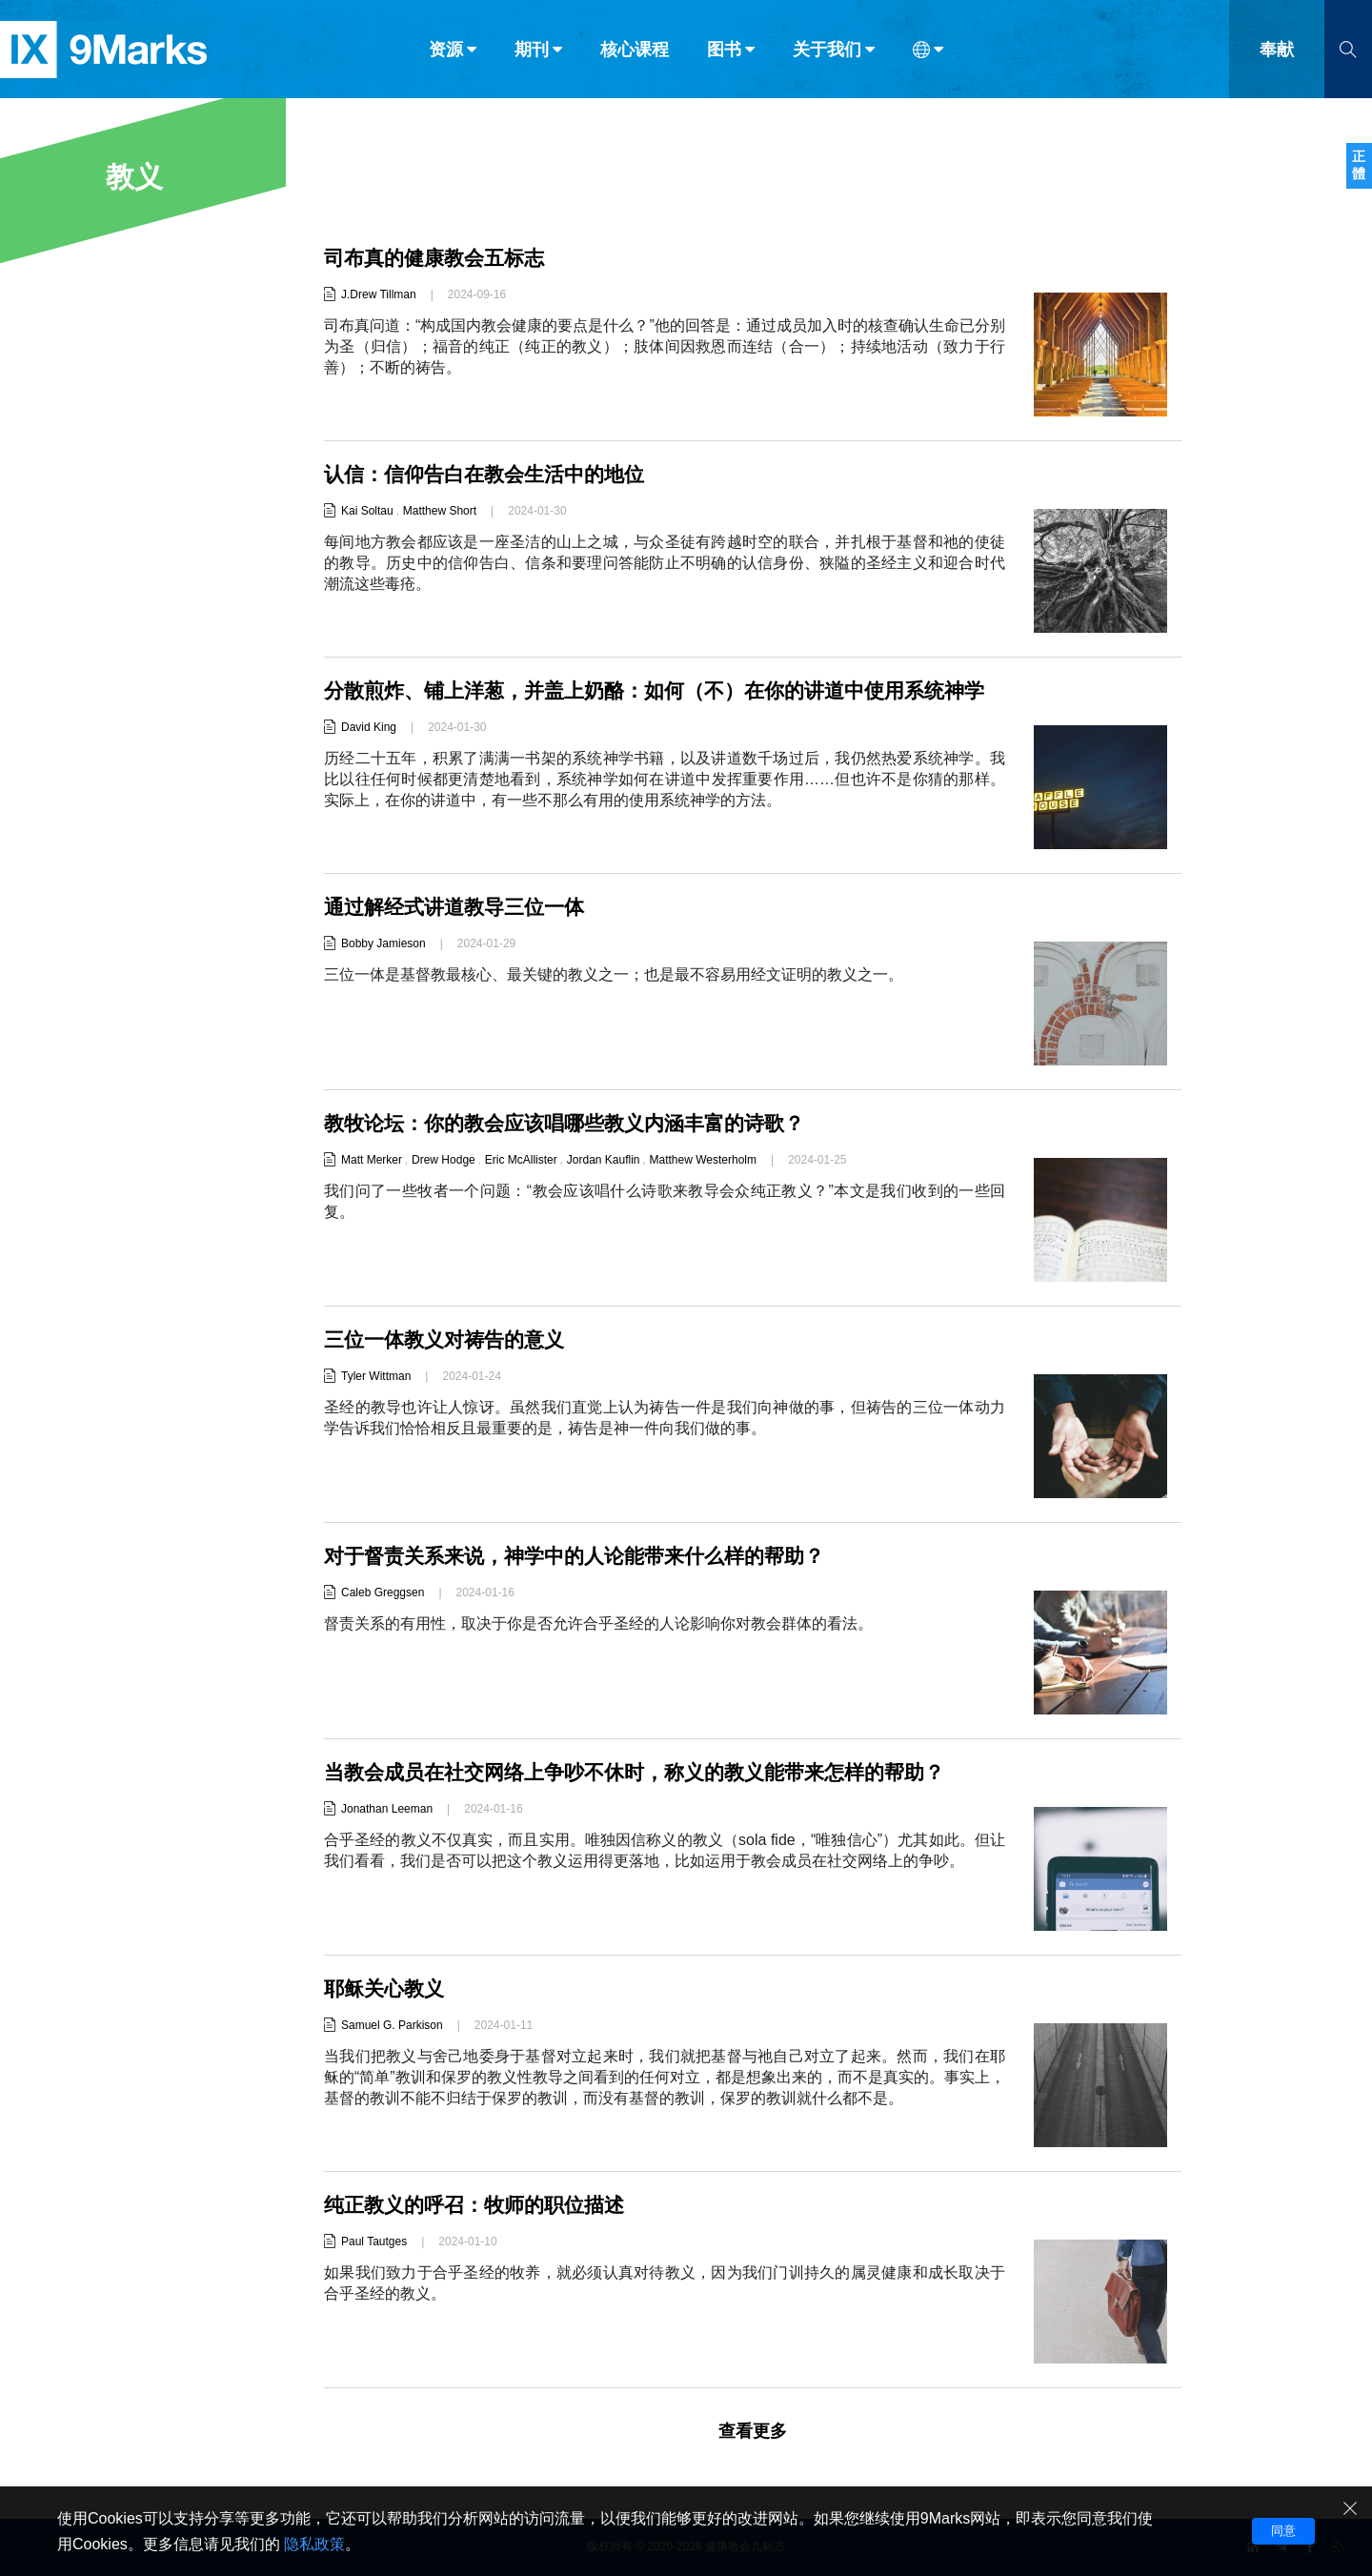 This screenshot has width=1372, height=2576. I want to click on Bobby Jamieson, so click(383, 943).